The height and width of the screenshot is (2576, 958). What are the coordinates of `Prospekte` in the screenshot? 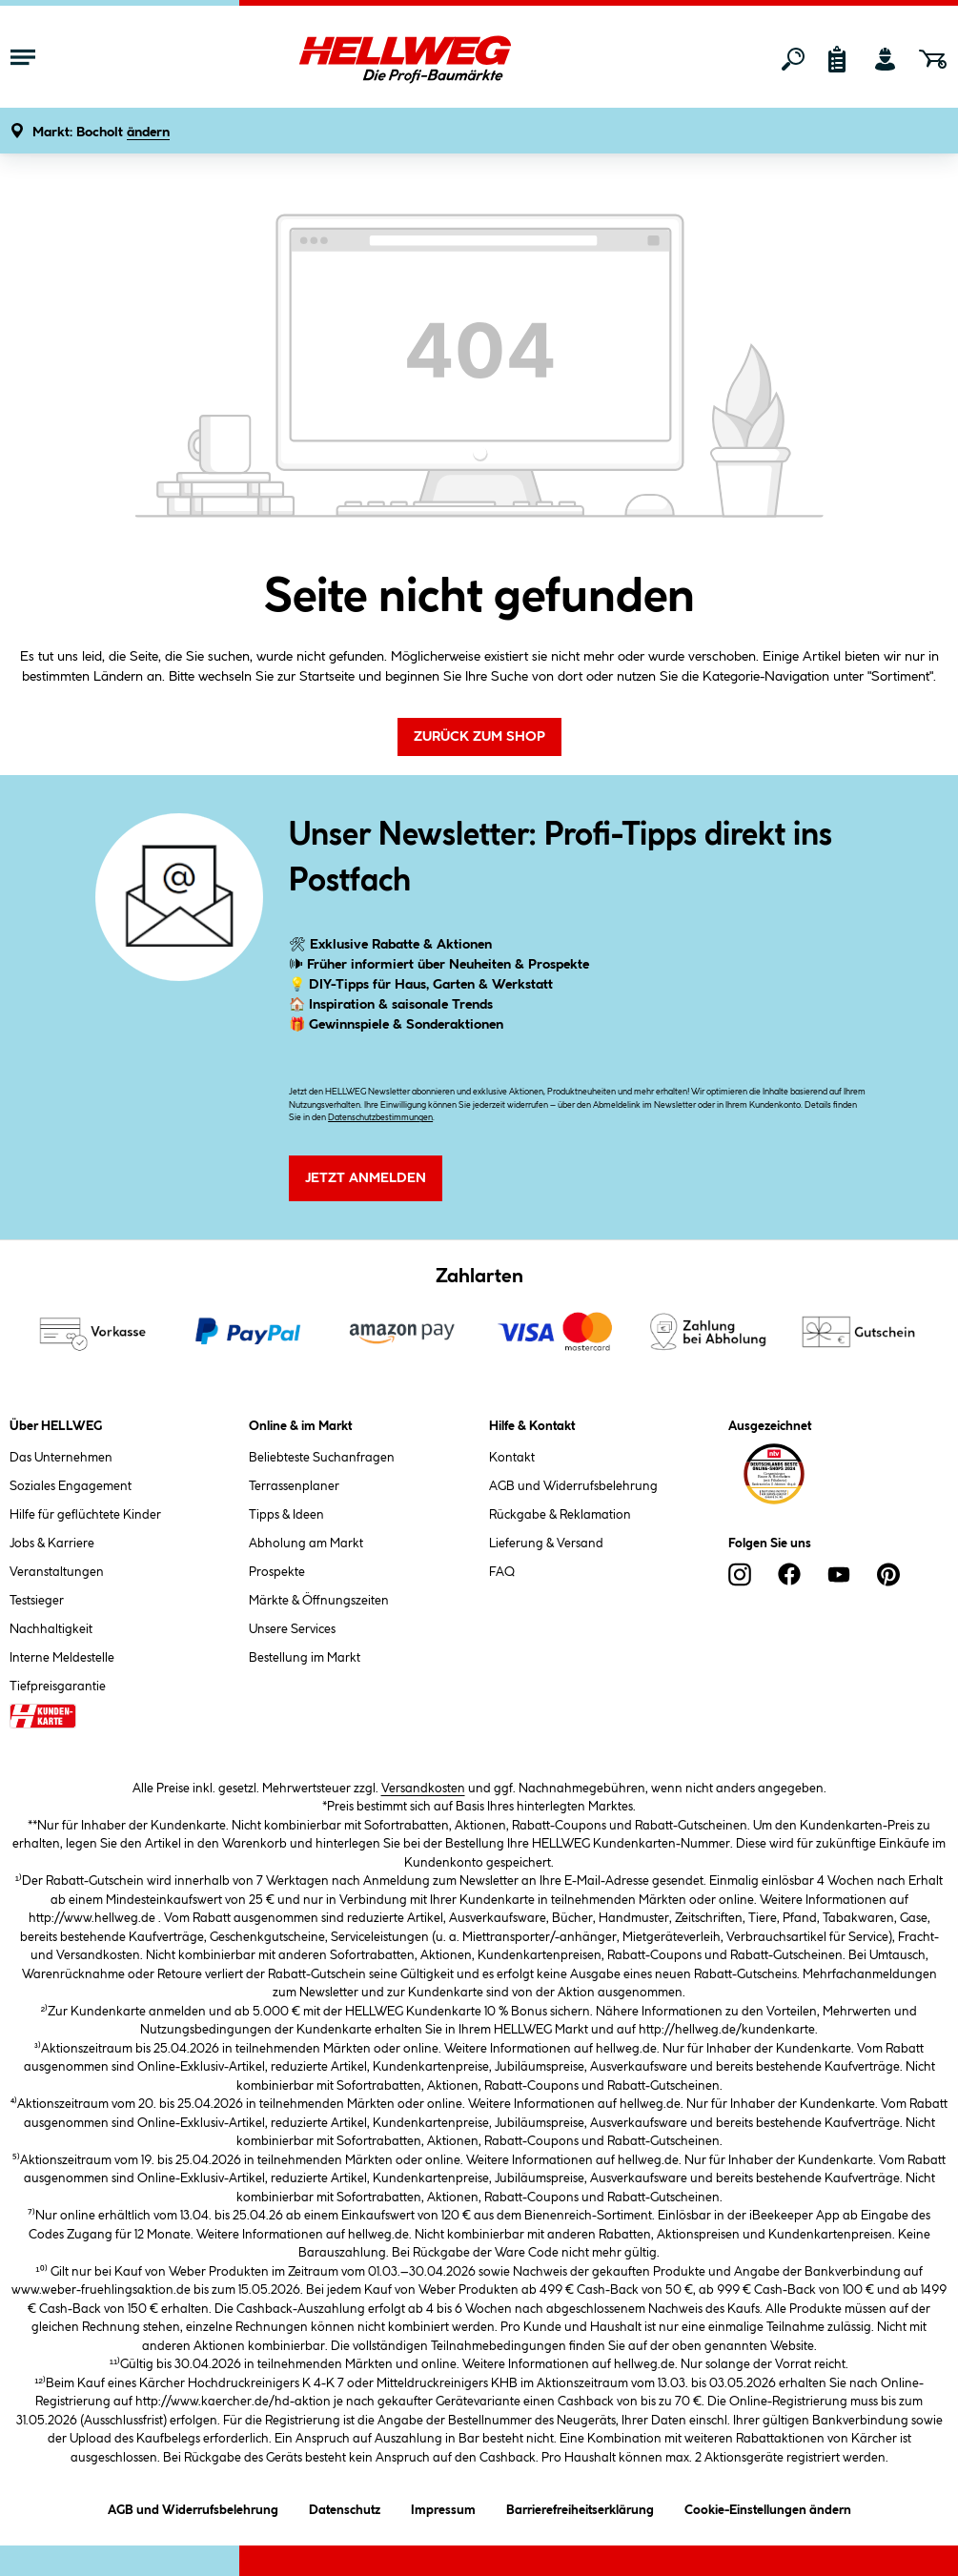 It's located at (277, 1572).